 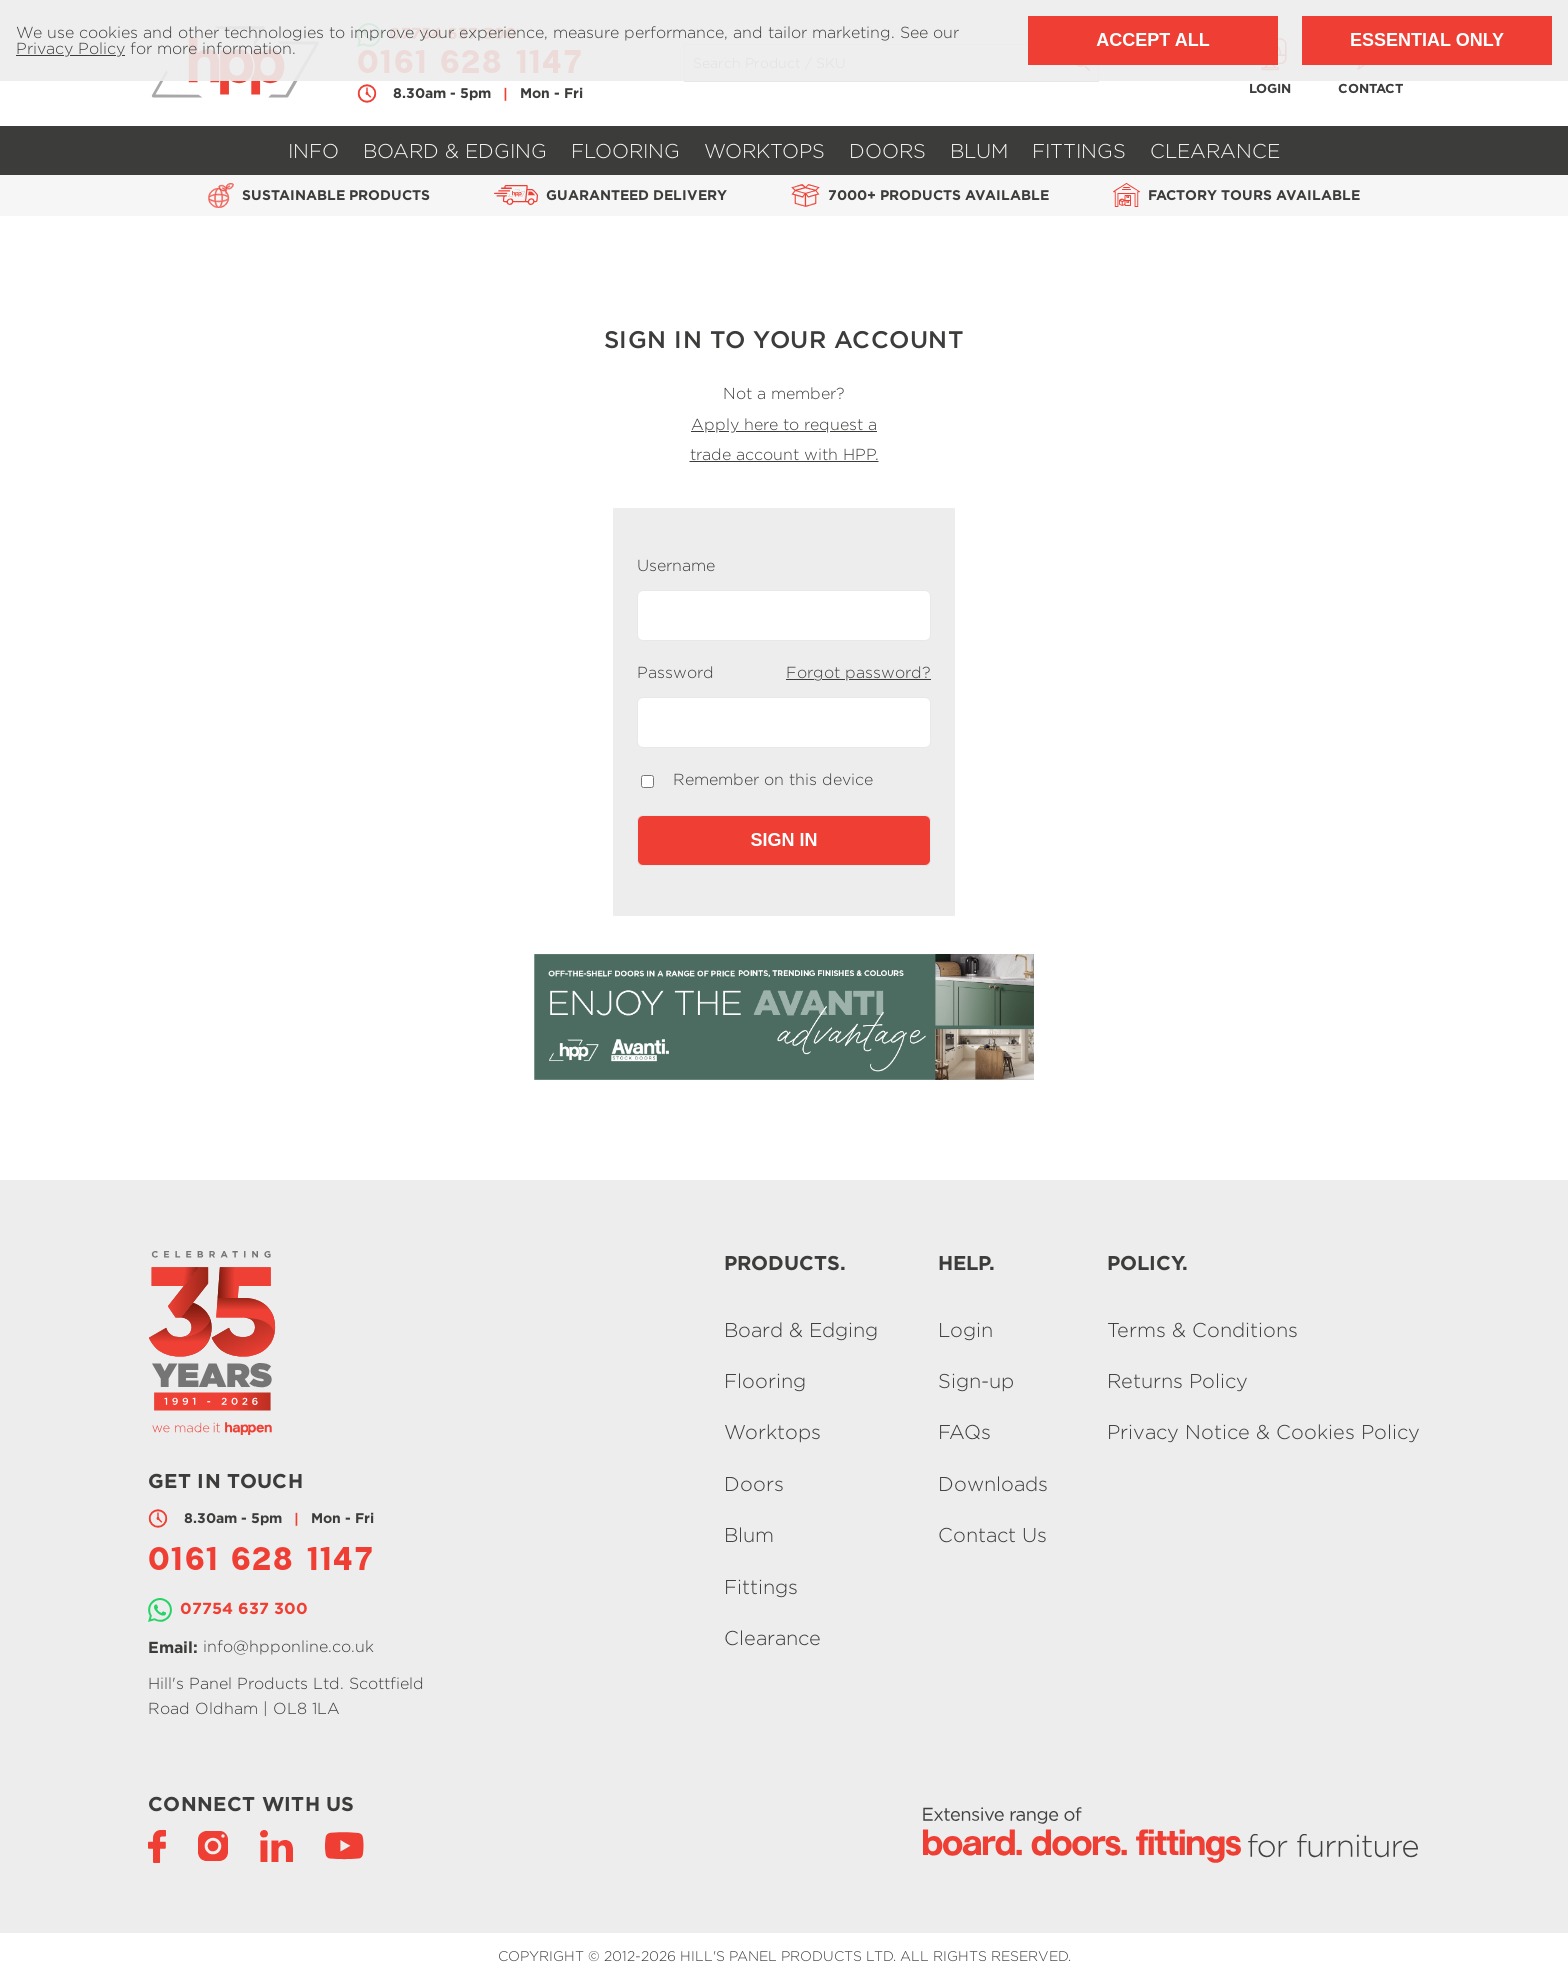 I want to click on [Instagram], so click(x=213, y=1844).